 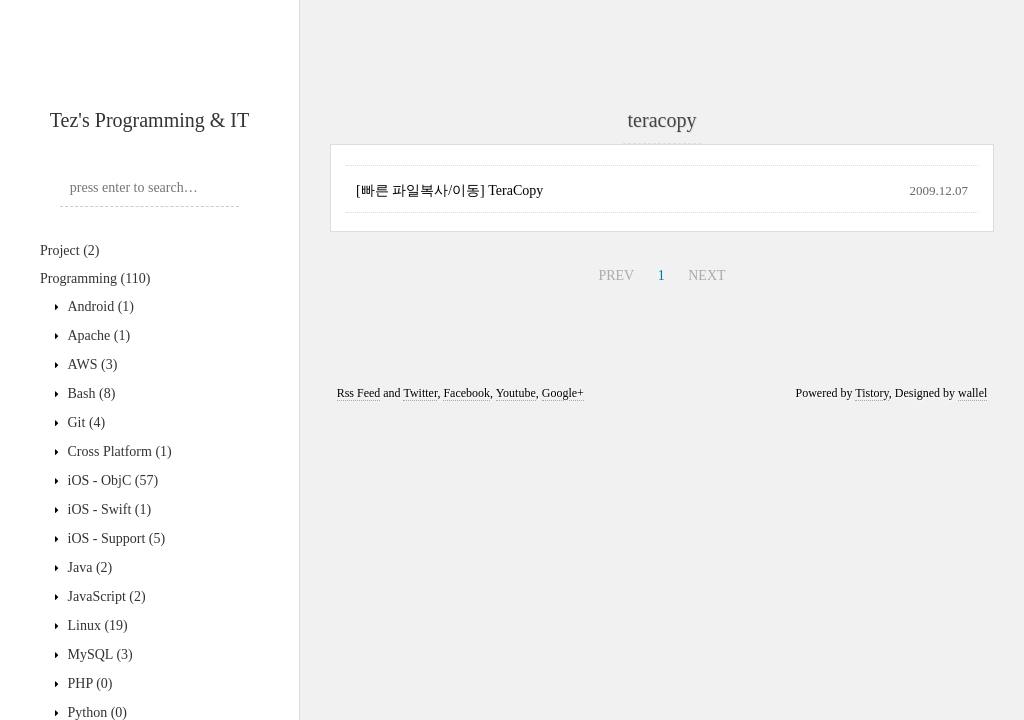 I want to click on iOS - ObjC, so click(x=111, y=480).